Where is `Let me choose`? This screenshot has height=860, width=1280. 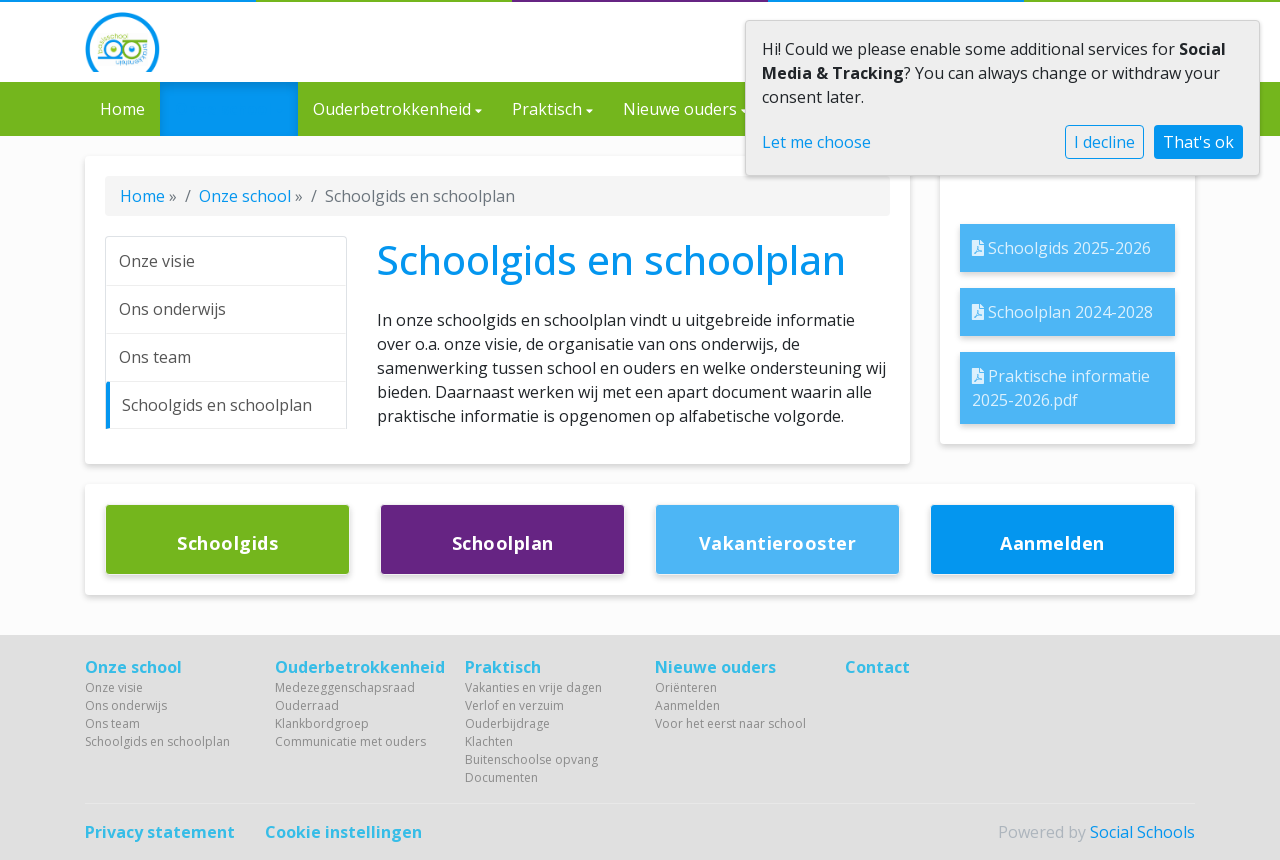 Let me choose is located at coordinates (816, 142).